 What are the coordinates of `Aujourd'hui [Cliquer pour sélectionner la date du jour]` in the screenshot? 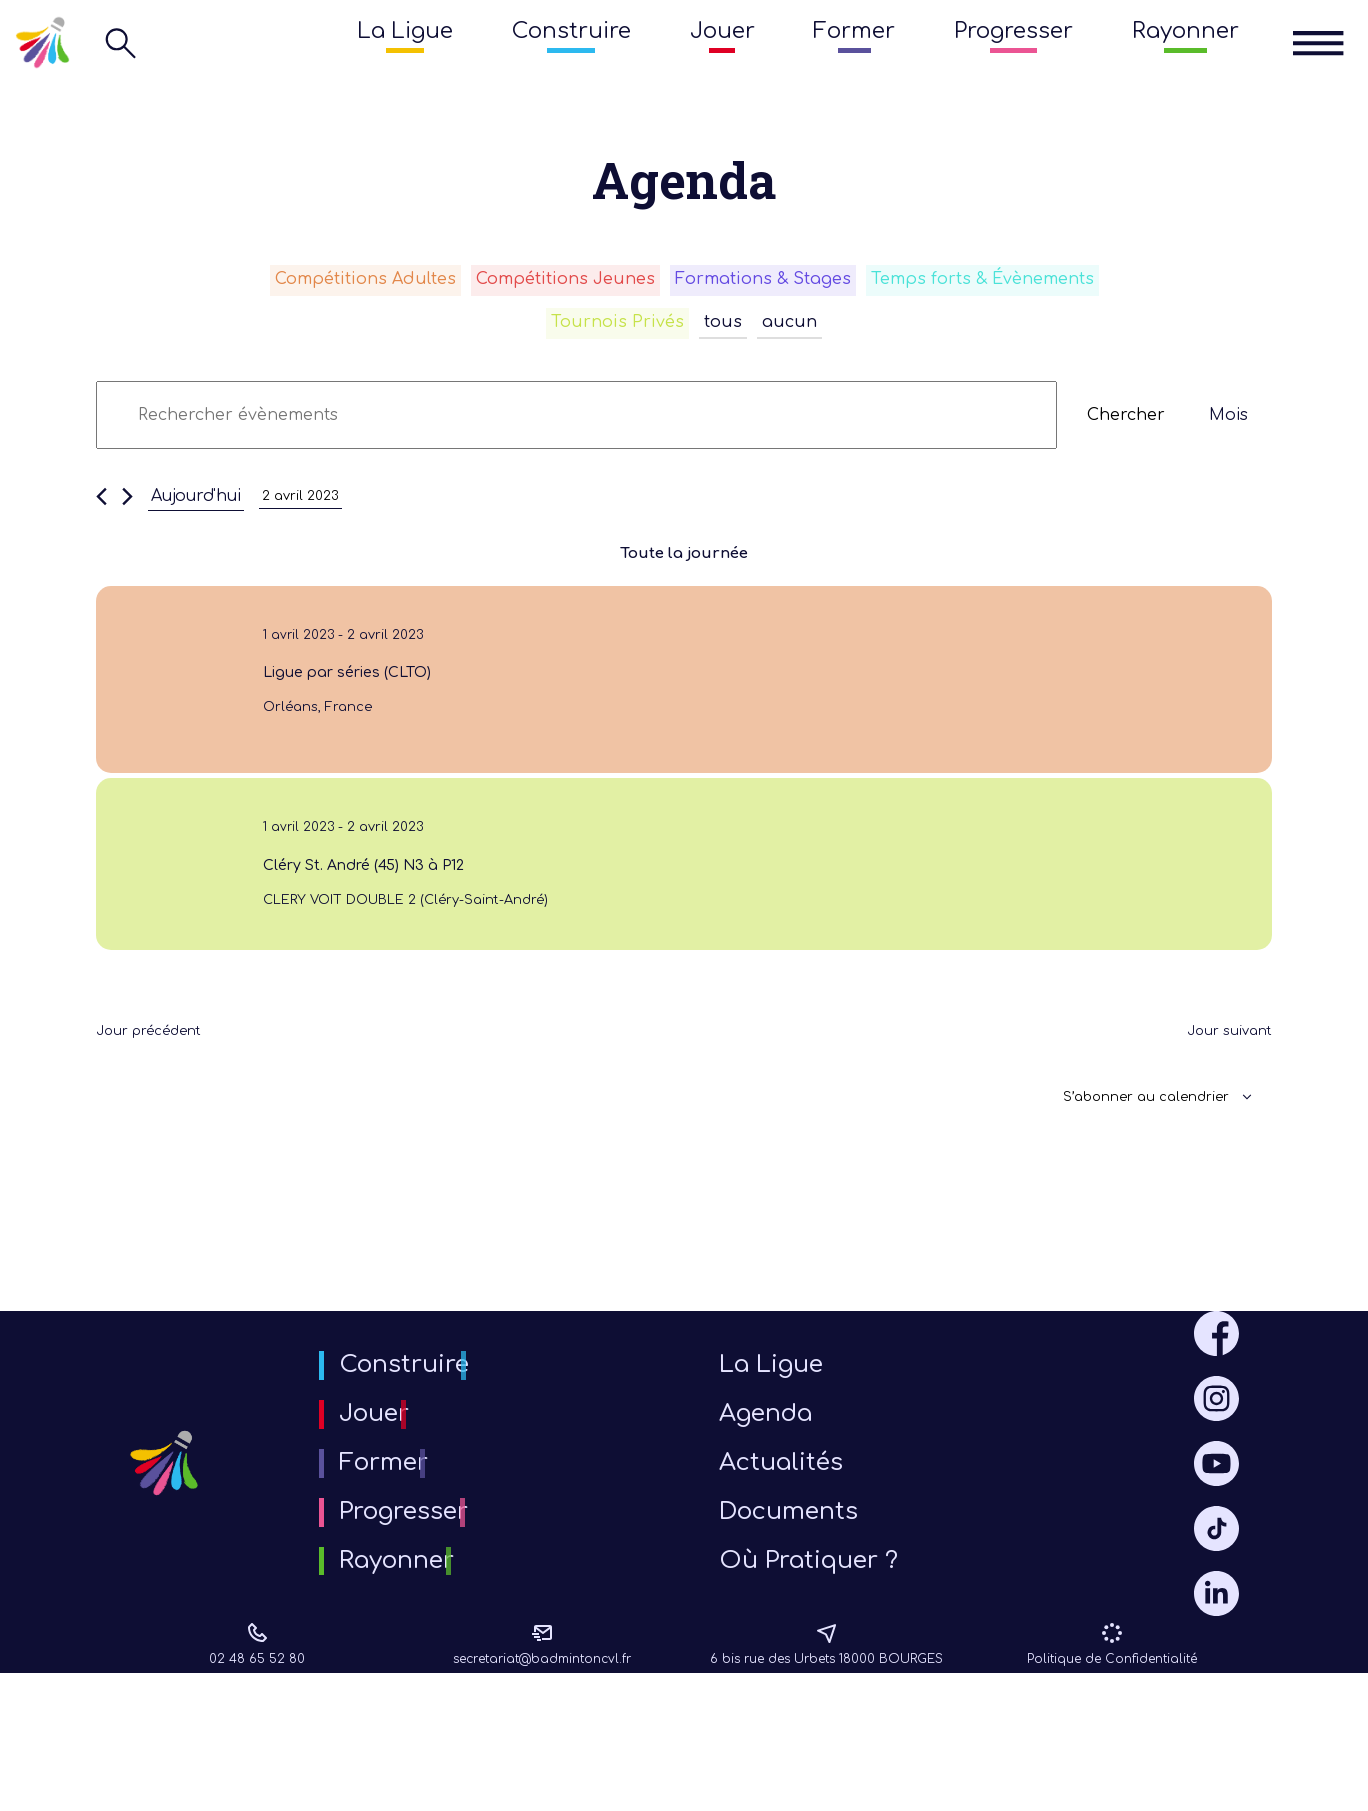 It's located at (196, 508).